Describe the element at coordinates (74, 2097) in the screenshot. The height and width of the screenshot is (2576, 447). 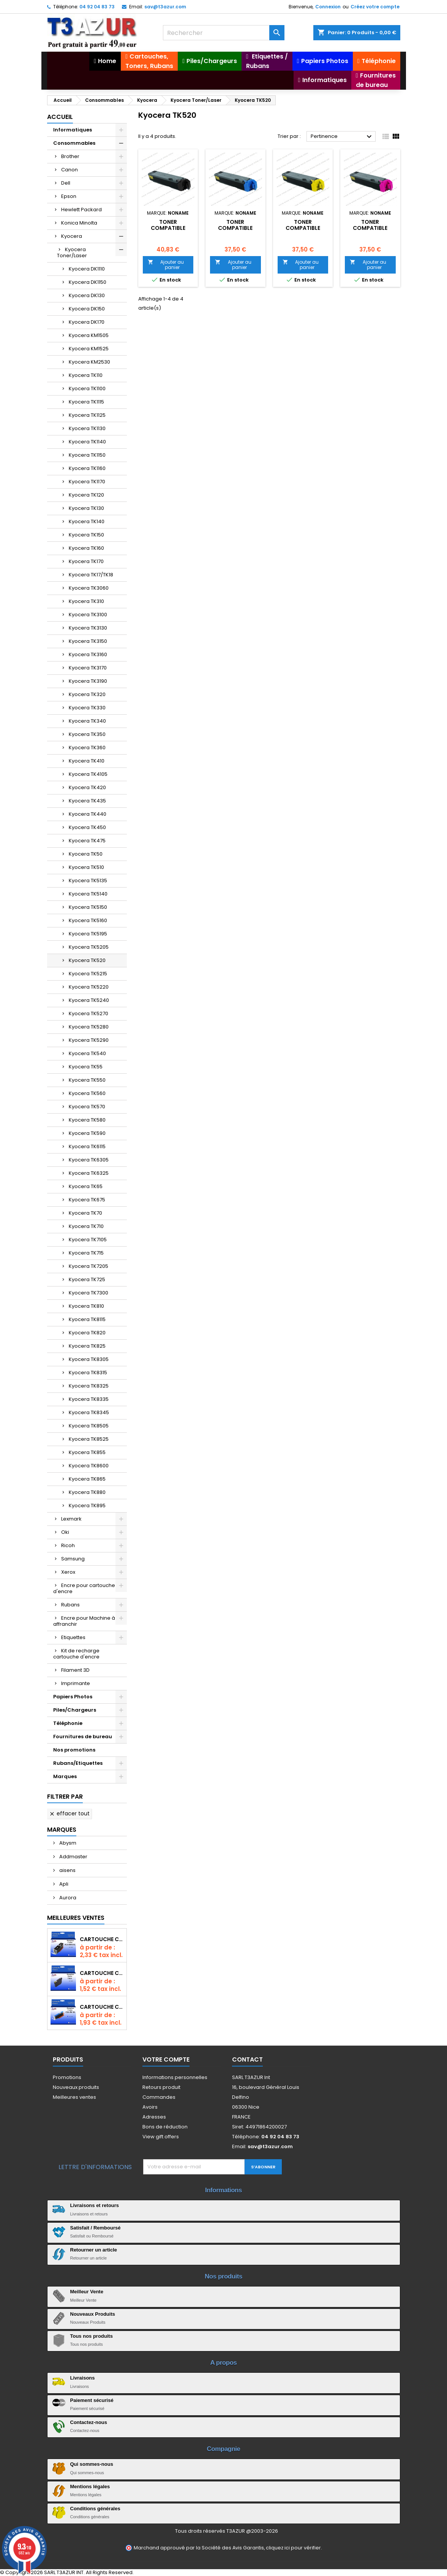
I see `Meilleures ventes` at that location.